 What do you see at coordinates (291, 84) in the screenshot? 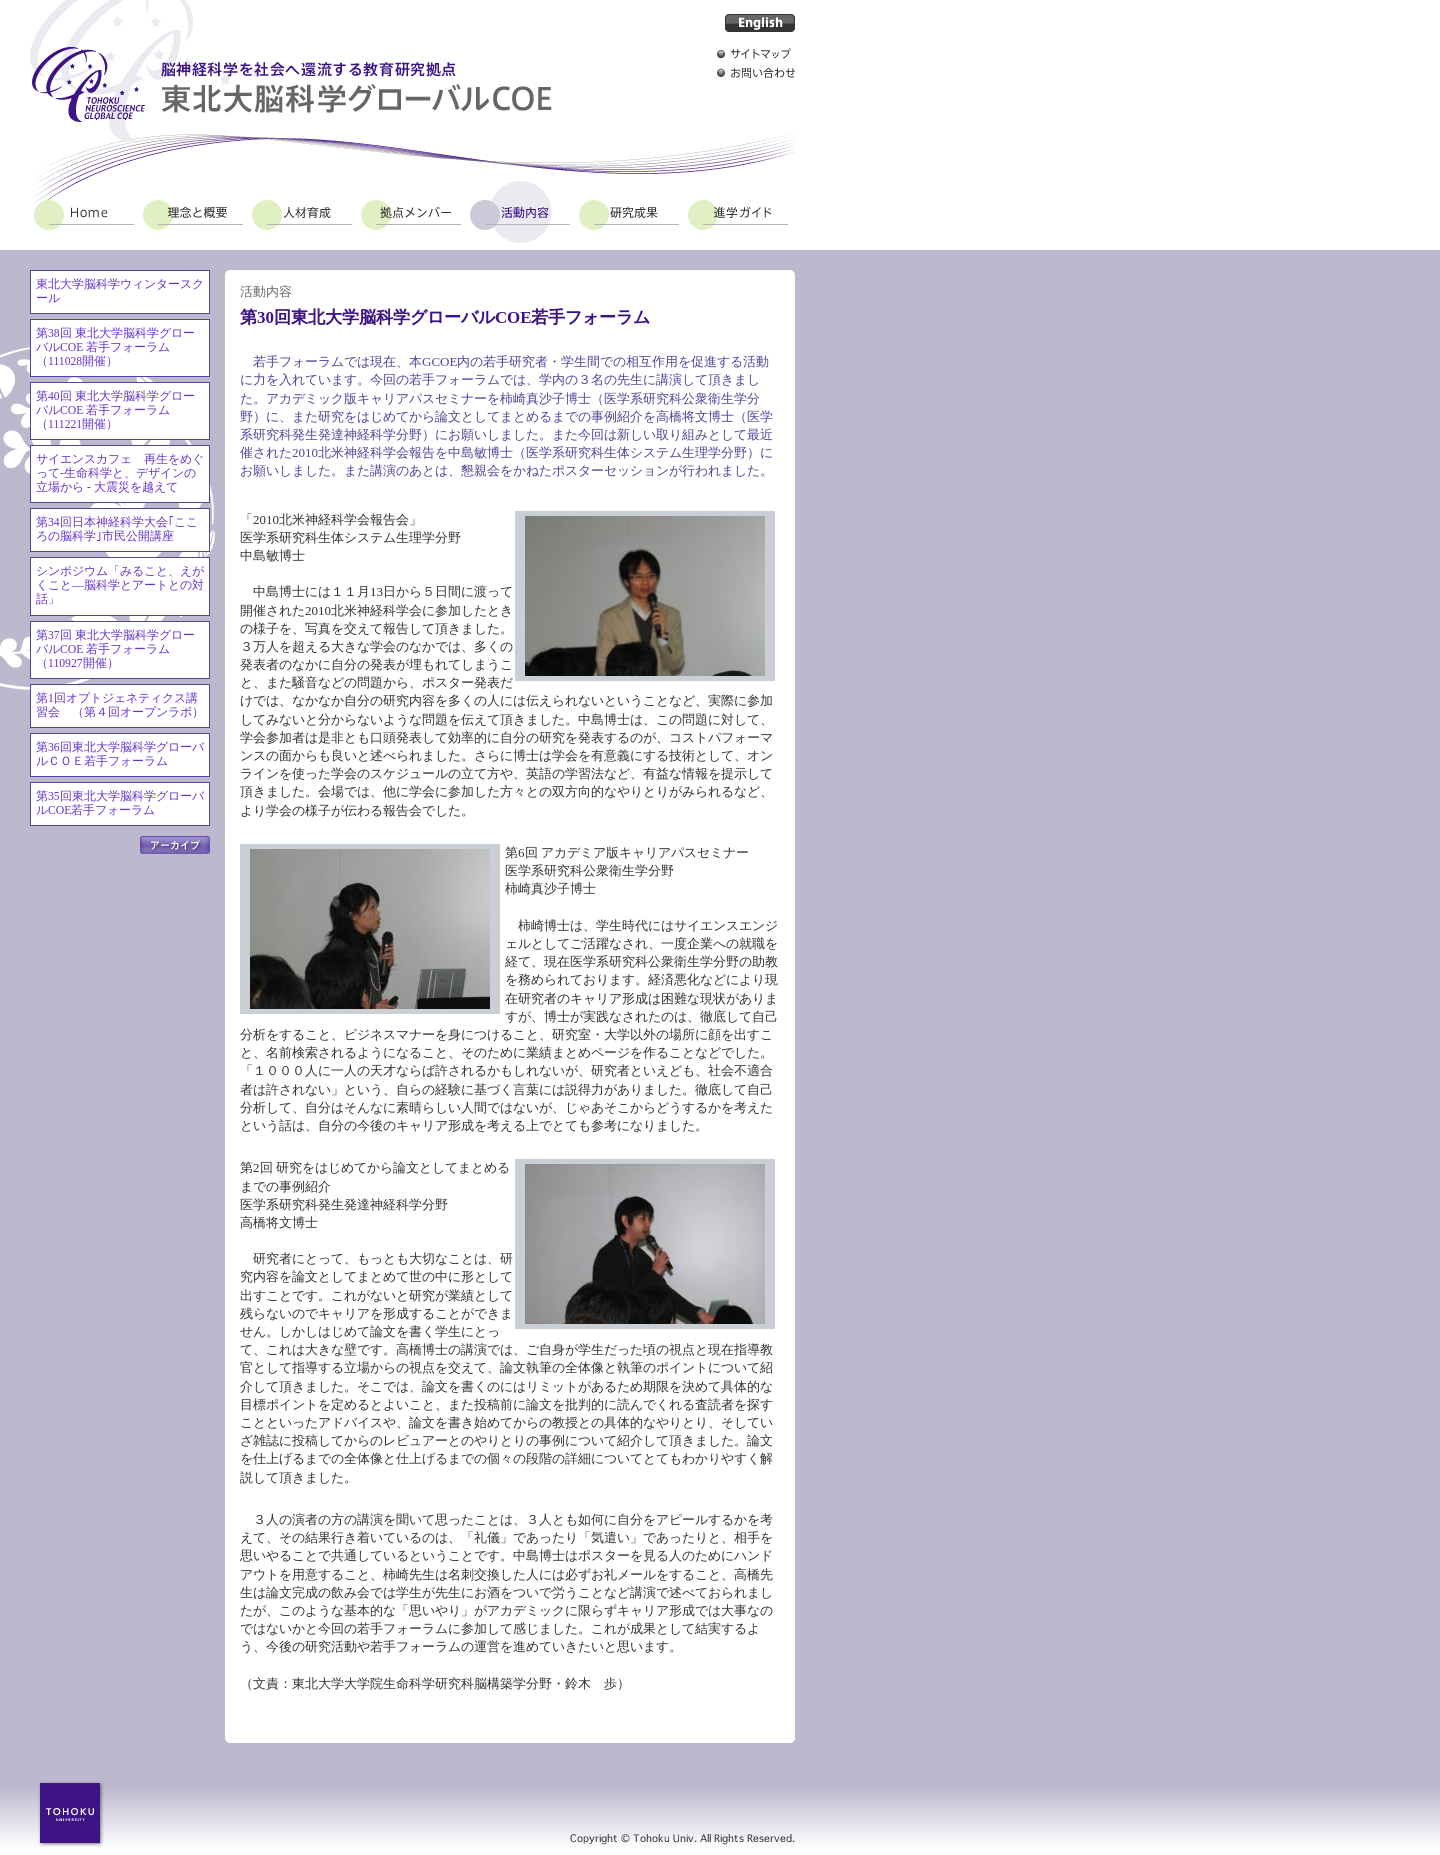
I see `脳神経科学を社会へ還流する教育研究拠点 東北大脳科学グローバルCOE` at bounding box center [291, 84].